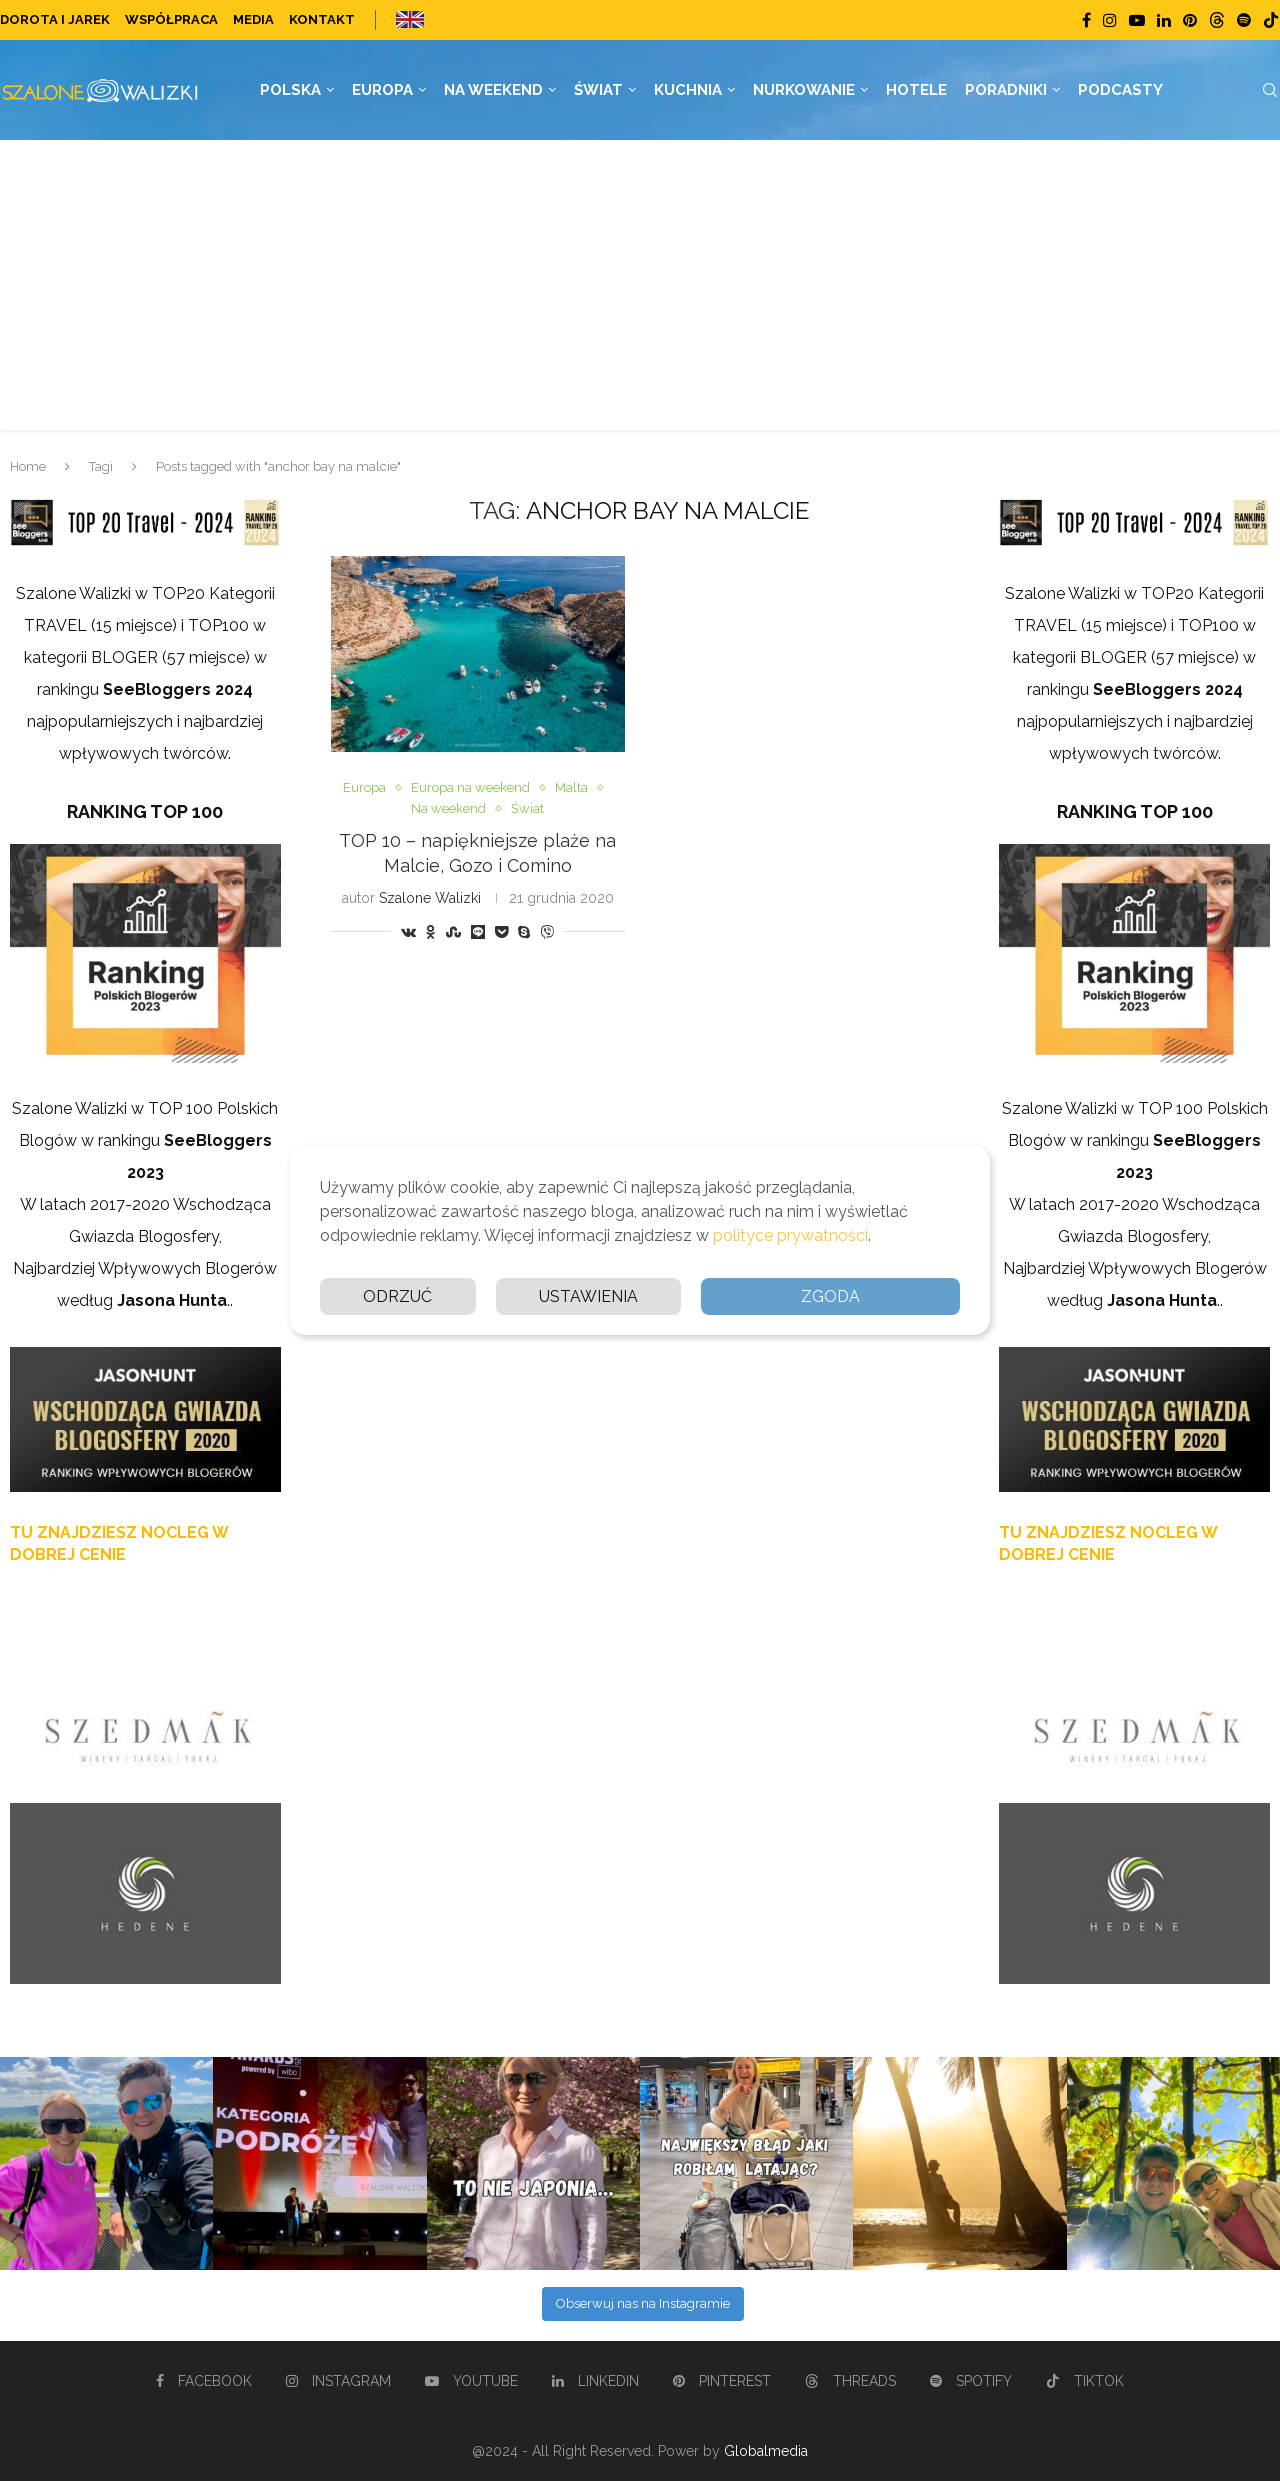 This screenshot has height=2481, width=1280. What do you see at coordinates (397, 1296) in the screenshot?
I see `Odrzuć` at bounding box center [397, 1296].